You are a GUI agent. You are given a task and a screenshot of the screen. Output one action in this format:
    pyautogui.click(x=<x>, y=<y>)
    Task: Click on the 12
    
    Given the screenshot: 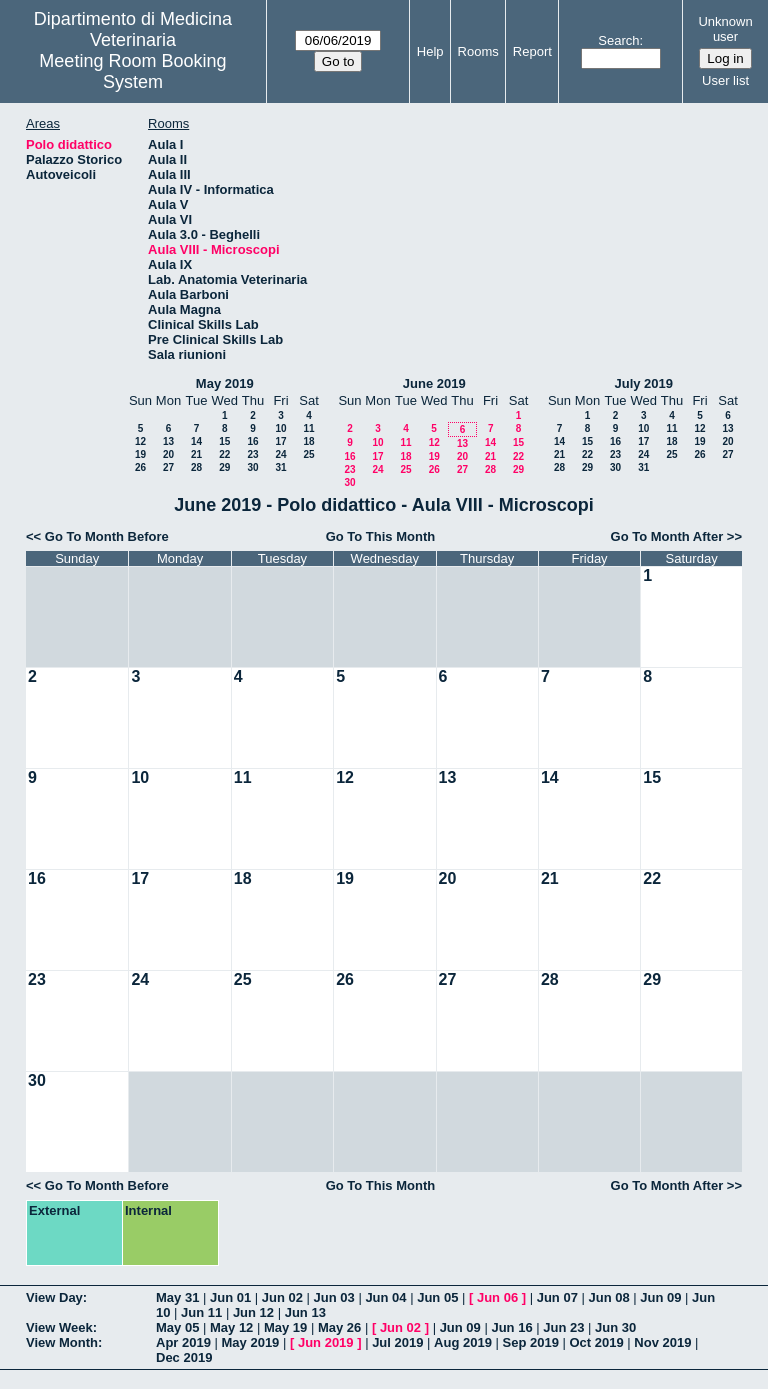 What is the action you would take?
    pyautogui.click(x=140, y=441)
    